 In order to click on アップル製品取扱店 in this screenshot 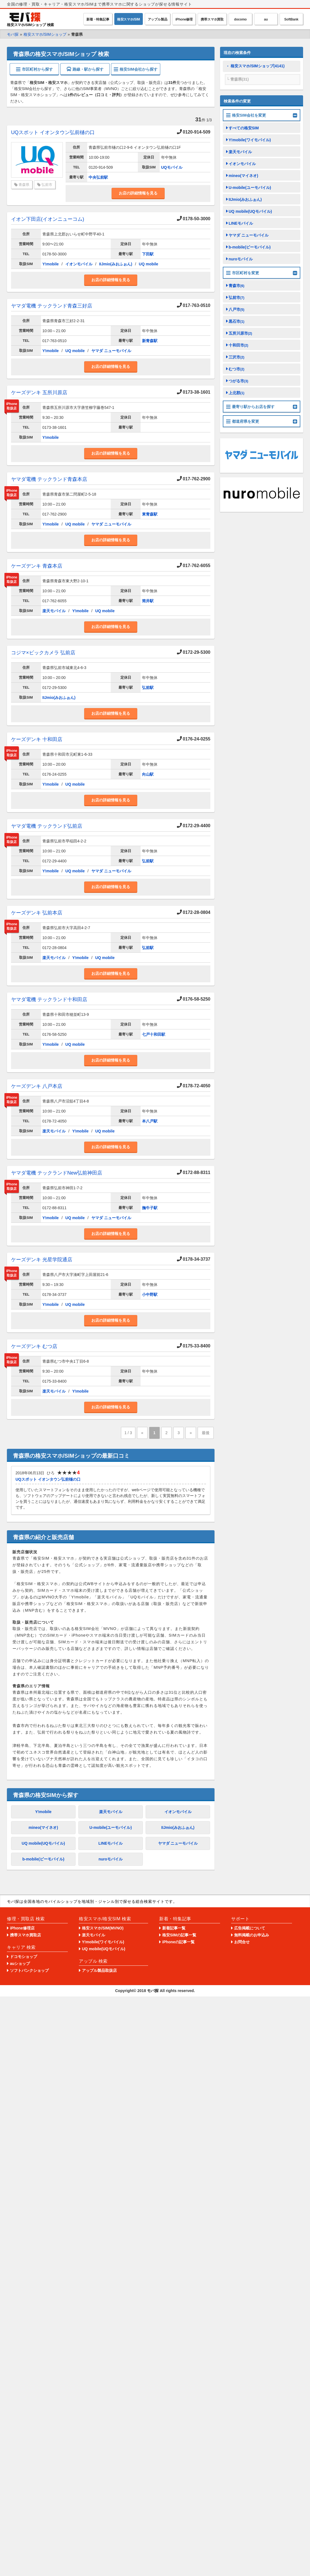, I will do `click(99, 1970)`.